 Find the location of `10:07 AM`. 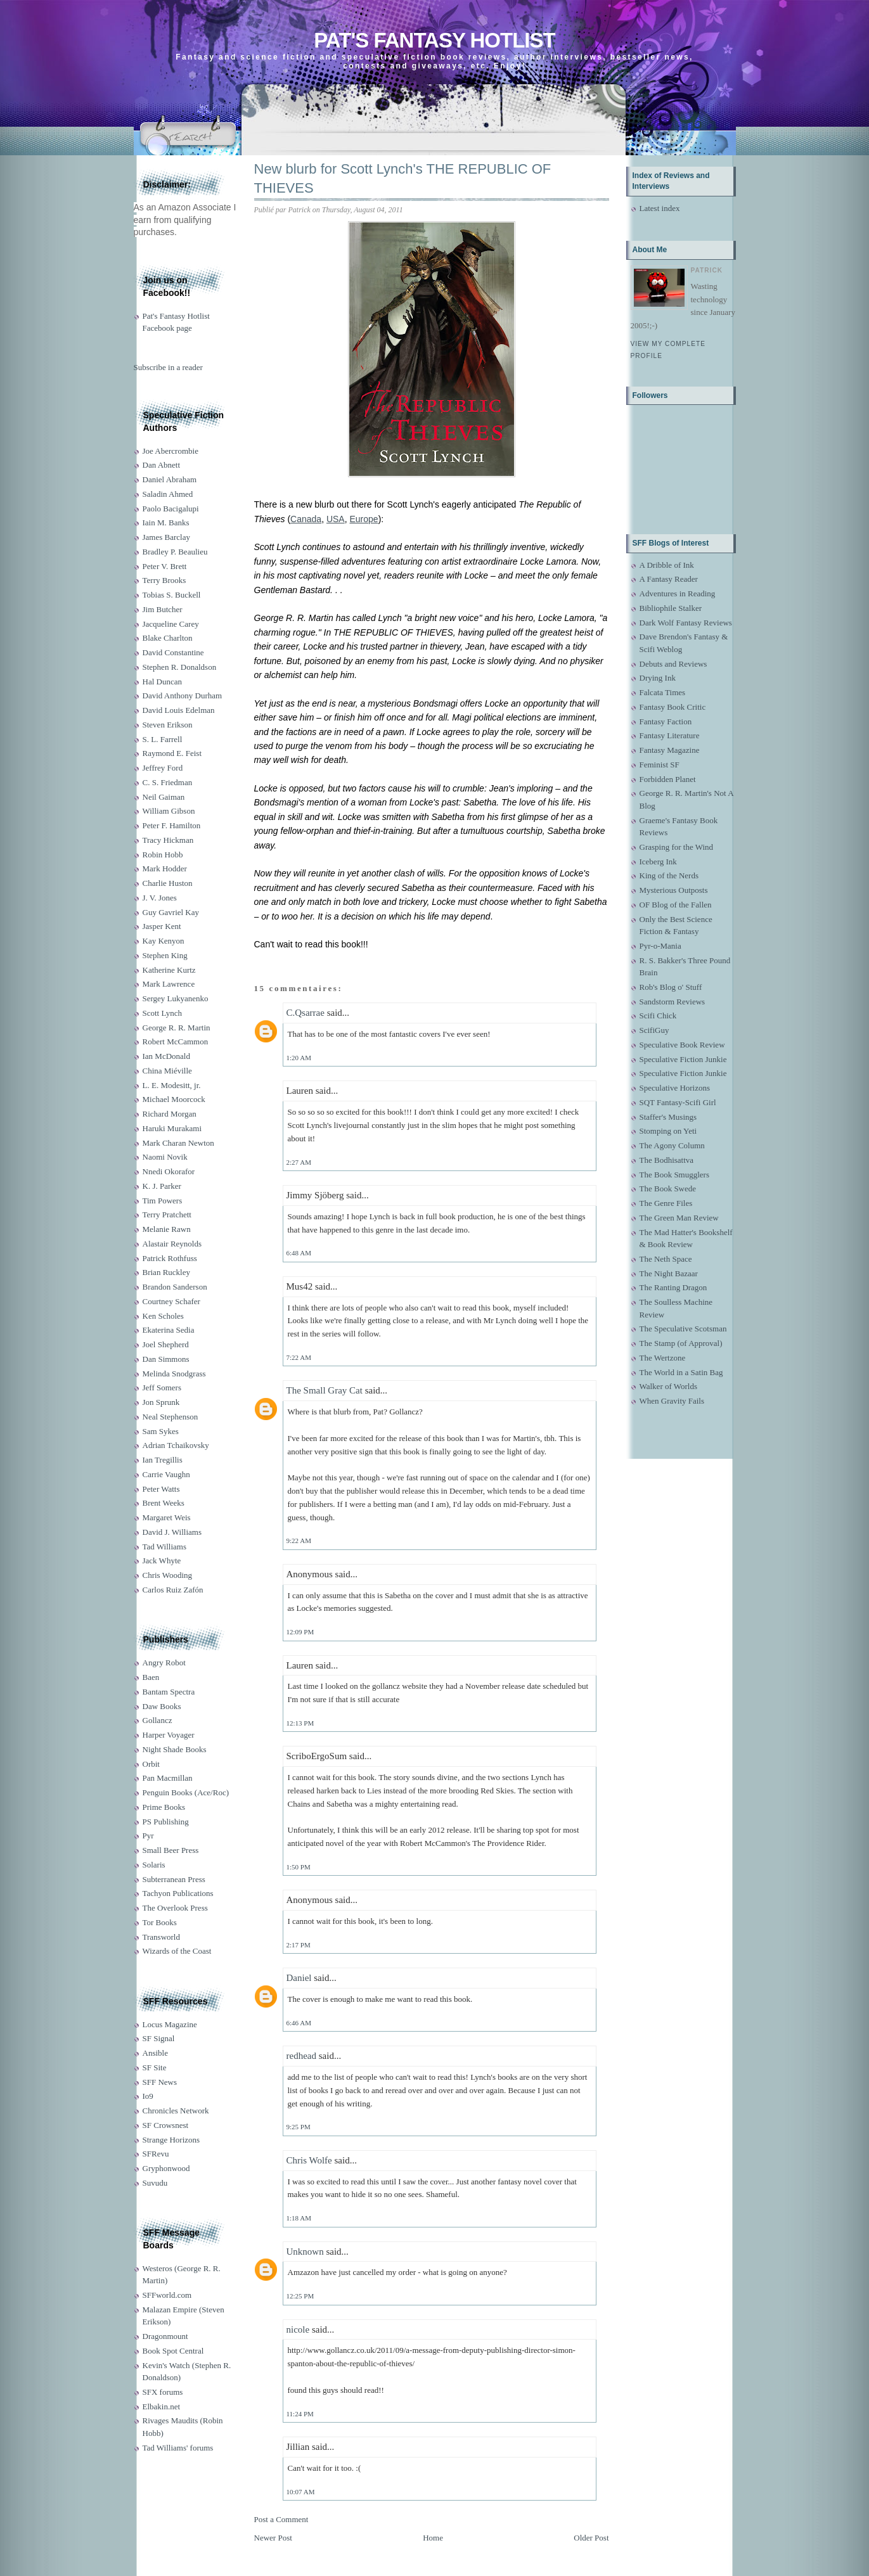

10:07 AM is located at coordinates (300, 2492).